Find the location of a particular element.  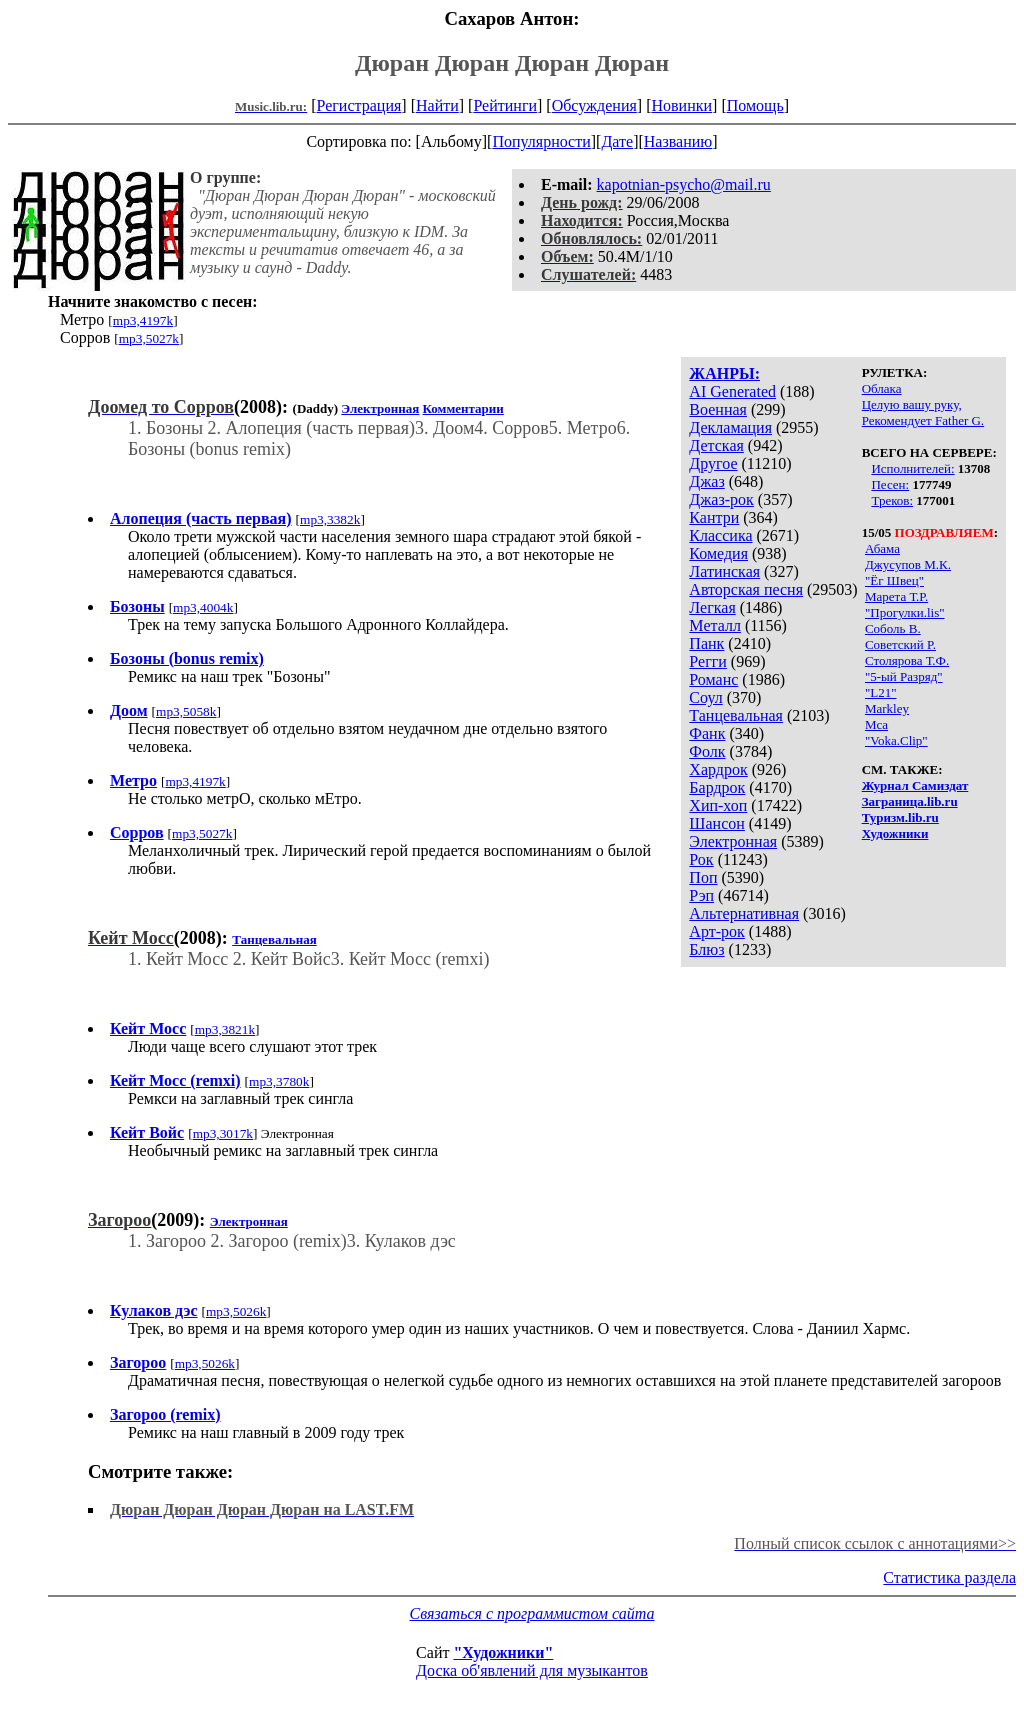

Облака is located at coordinates (882, 388).